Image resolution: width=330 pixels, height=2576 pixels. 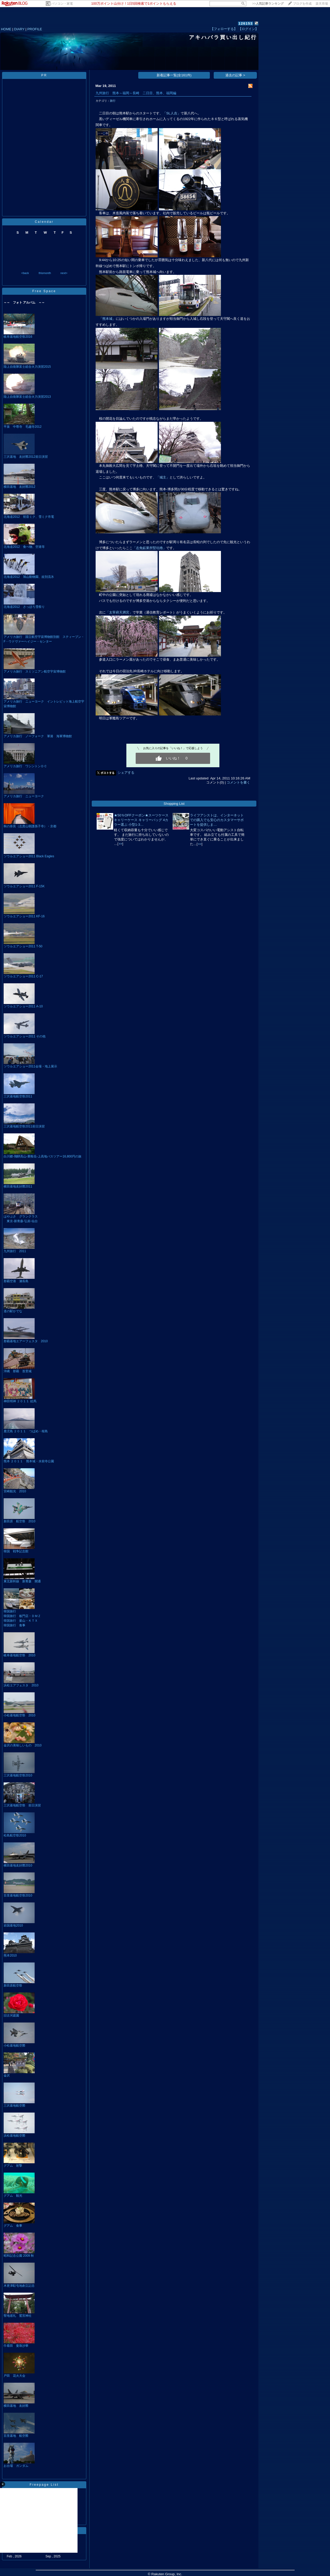 I want to click on >>, so click(x=268, y=3).